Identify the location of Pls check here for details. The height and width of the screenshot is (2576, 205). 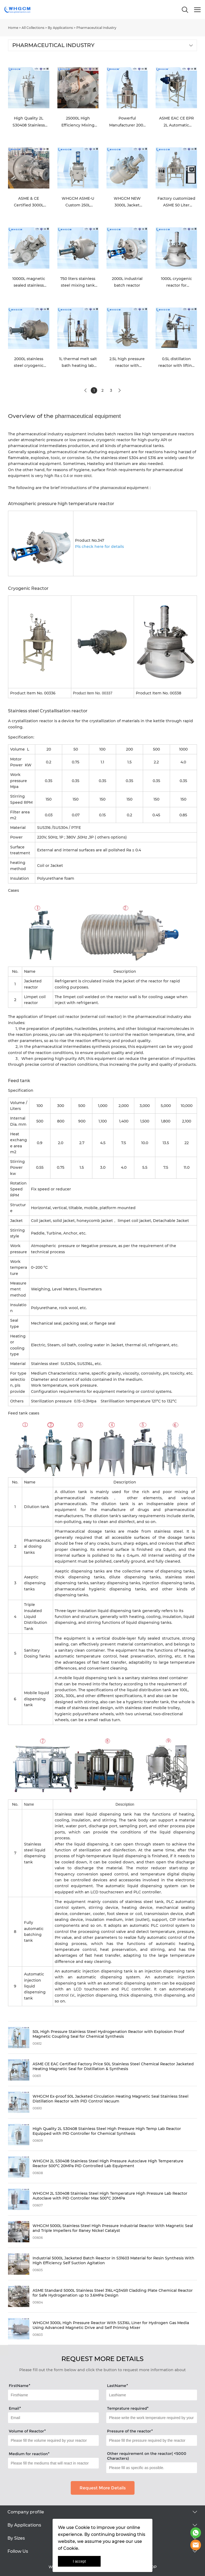
(99, 546).